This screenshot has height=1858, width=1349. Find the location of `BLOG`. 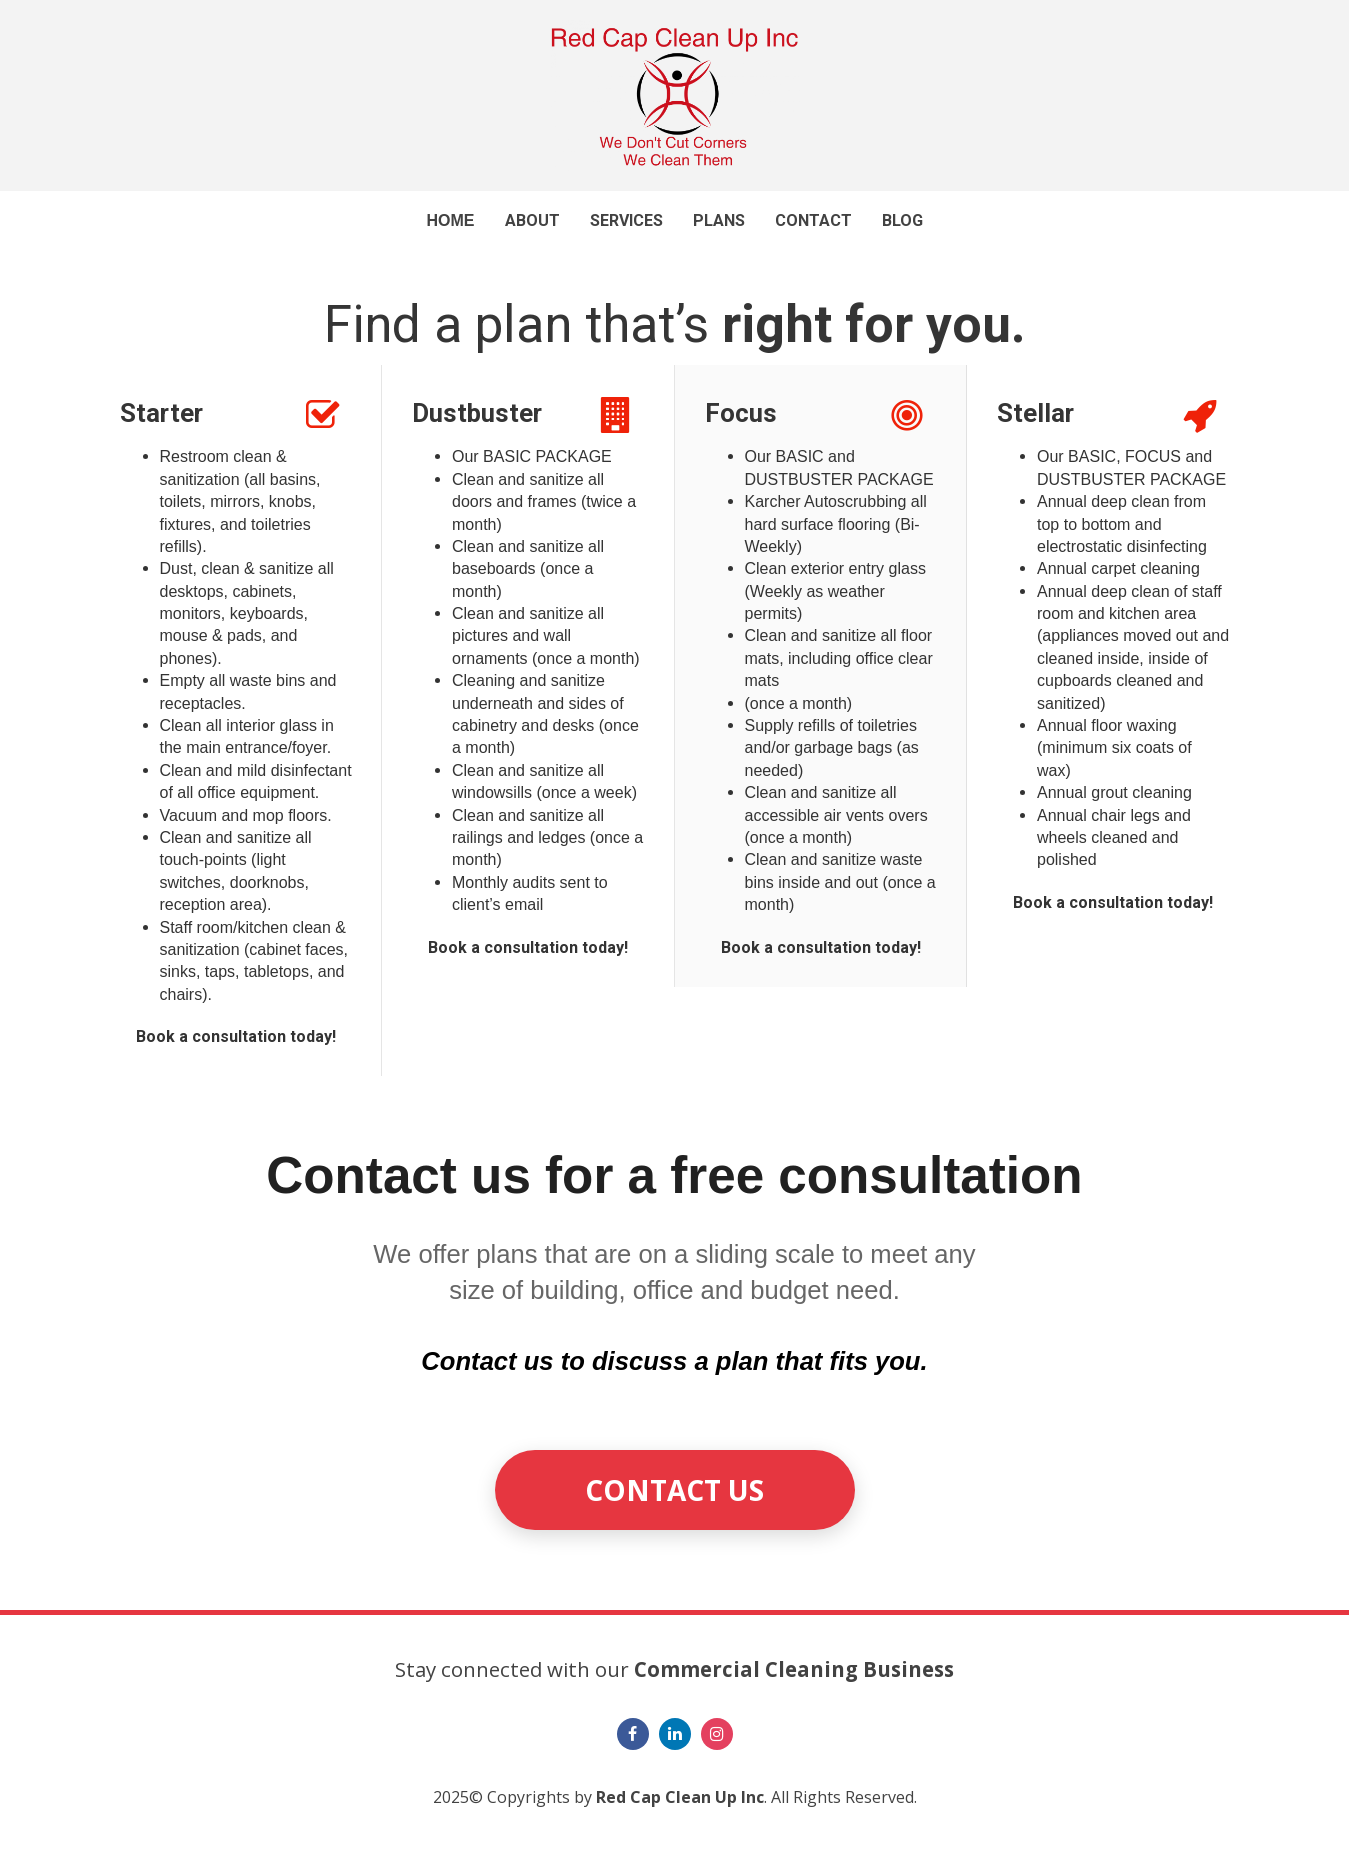

BLOG is located at coordinates (902, 220).